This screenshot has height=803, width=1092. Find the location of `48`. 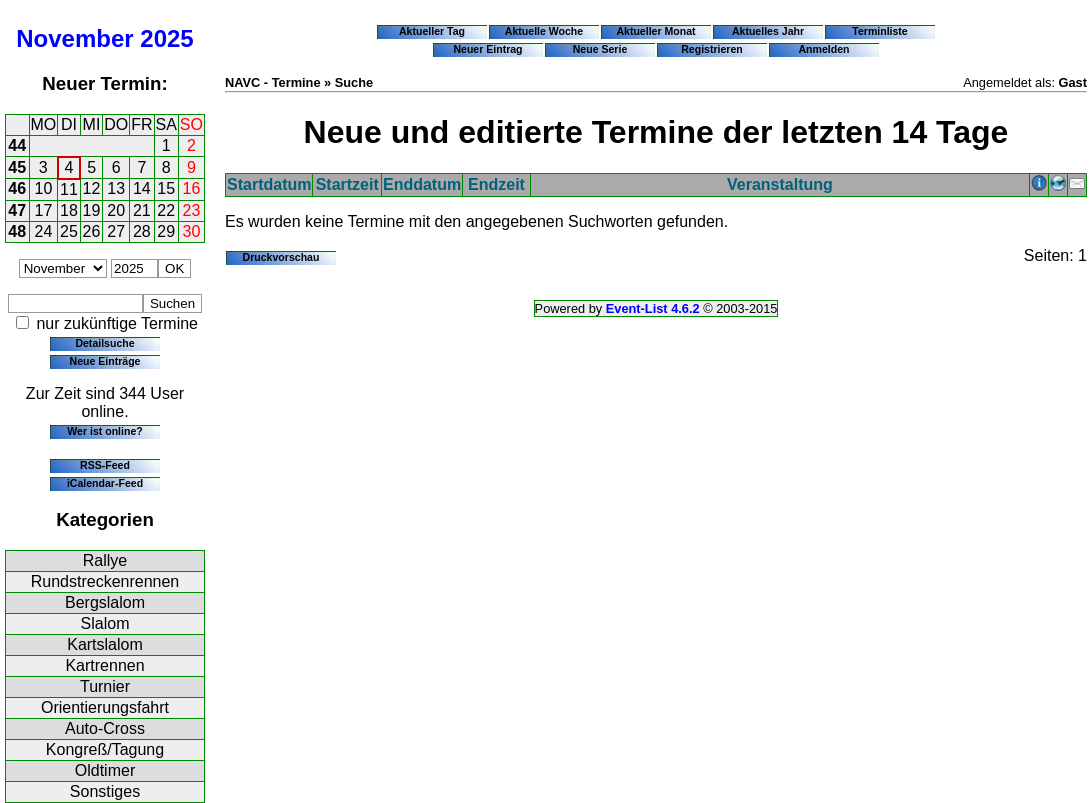

48 is located at coordinates (17, 231).